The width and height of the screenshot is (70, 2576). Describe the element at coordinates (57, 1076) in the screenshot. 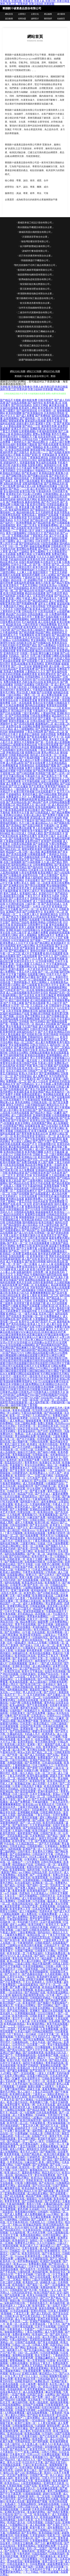

I see `东方四虎影院` at that location.